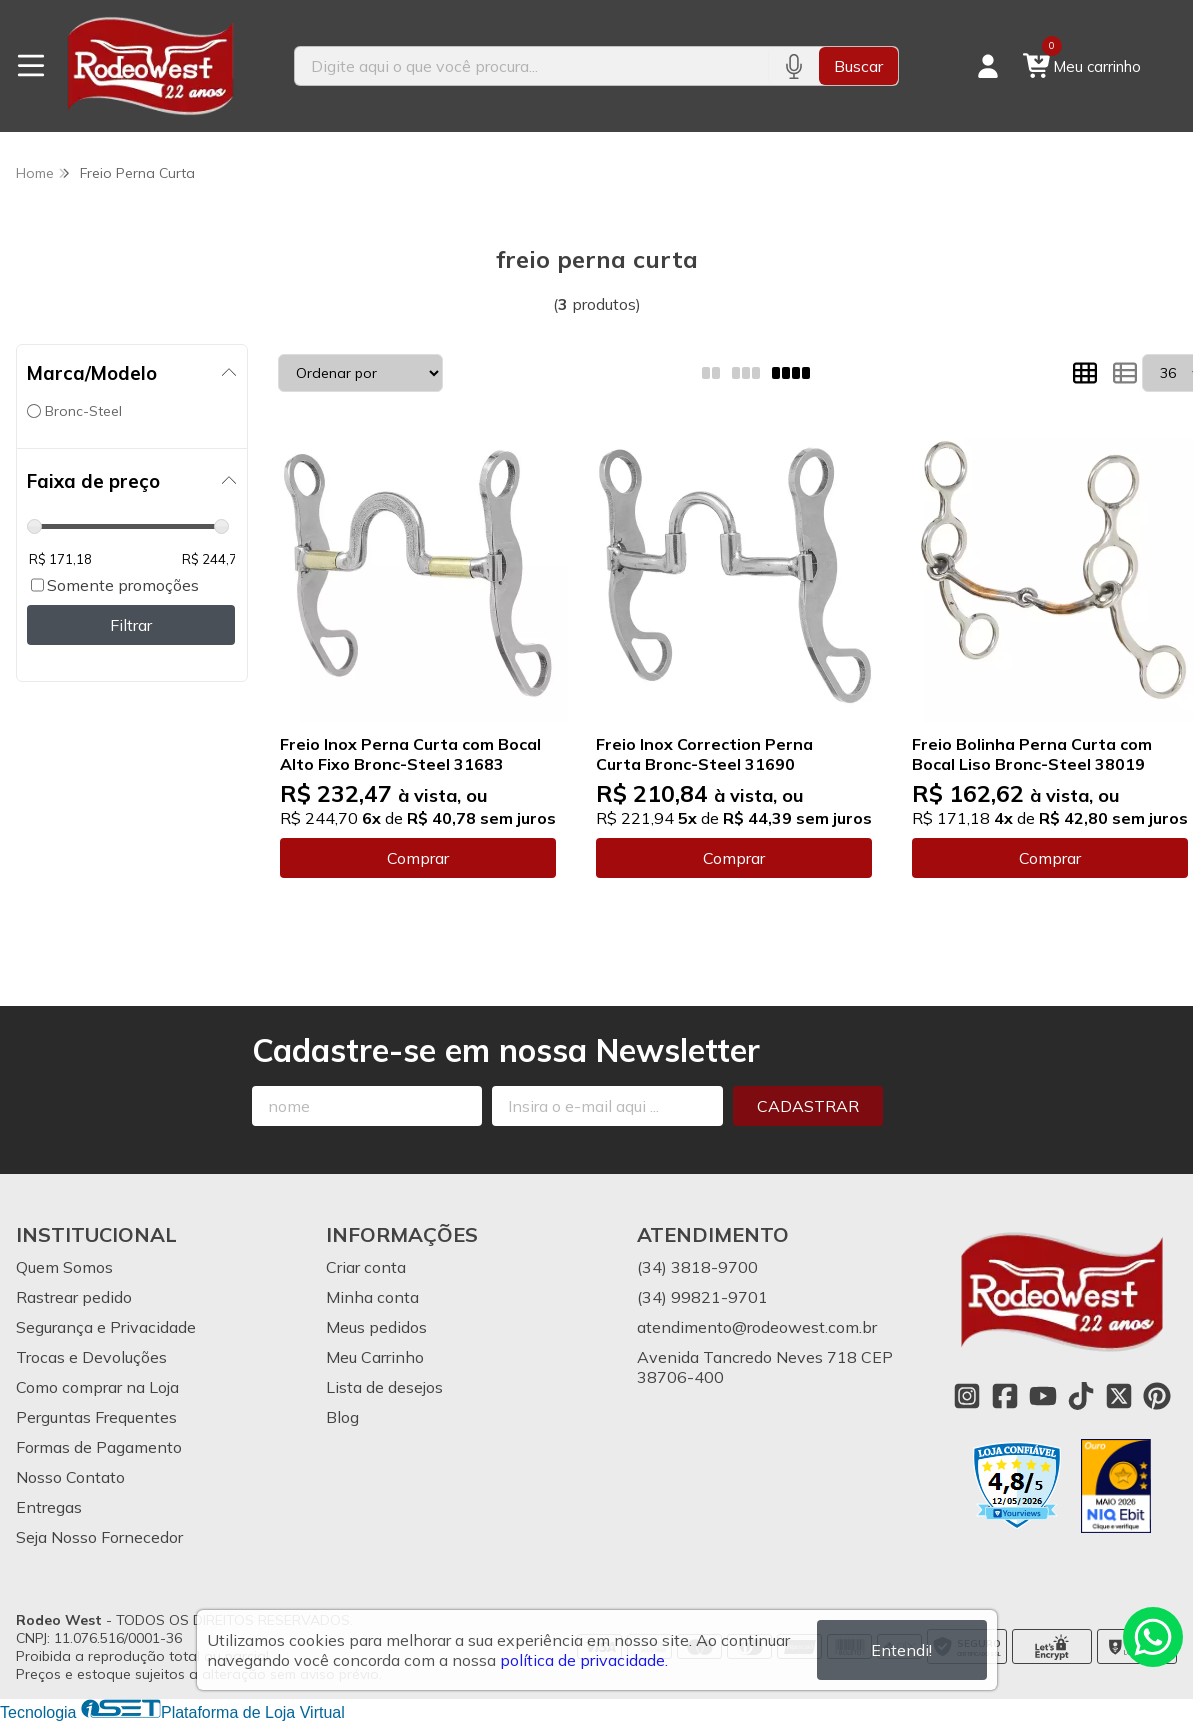  Describe the element at coordinates (342, 1417) in the screenshot. I see `Blog` at that location.